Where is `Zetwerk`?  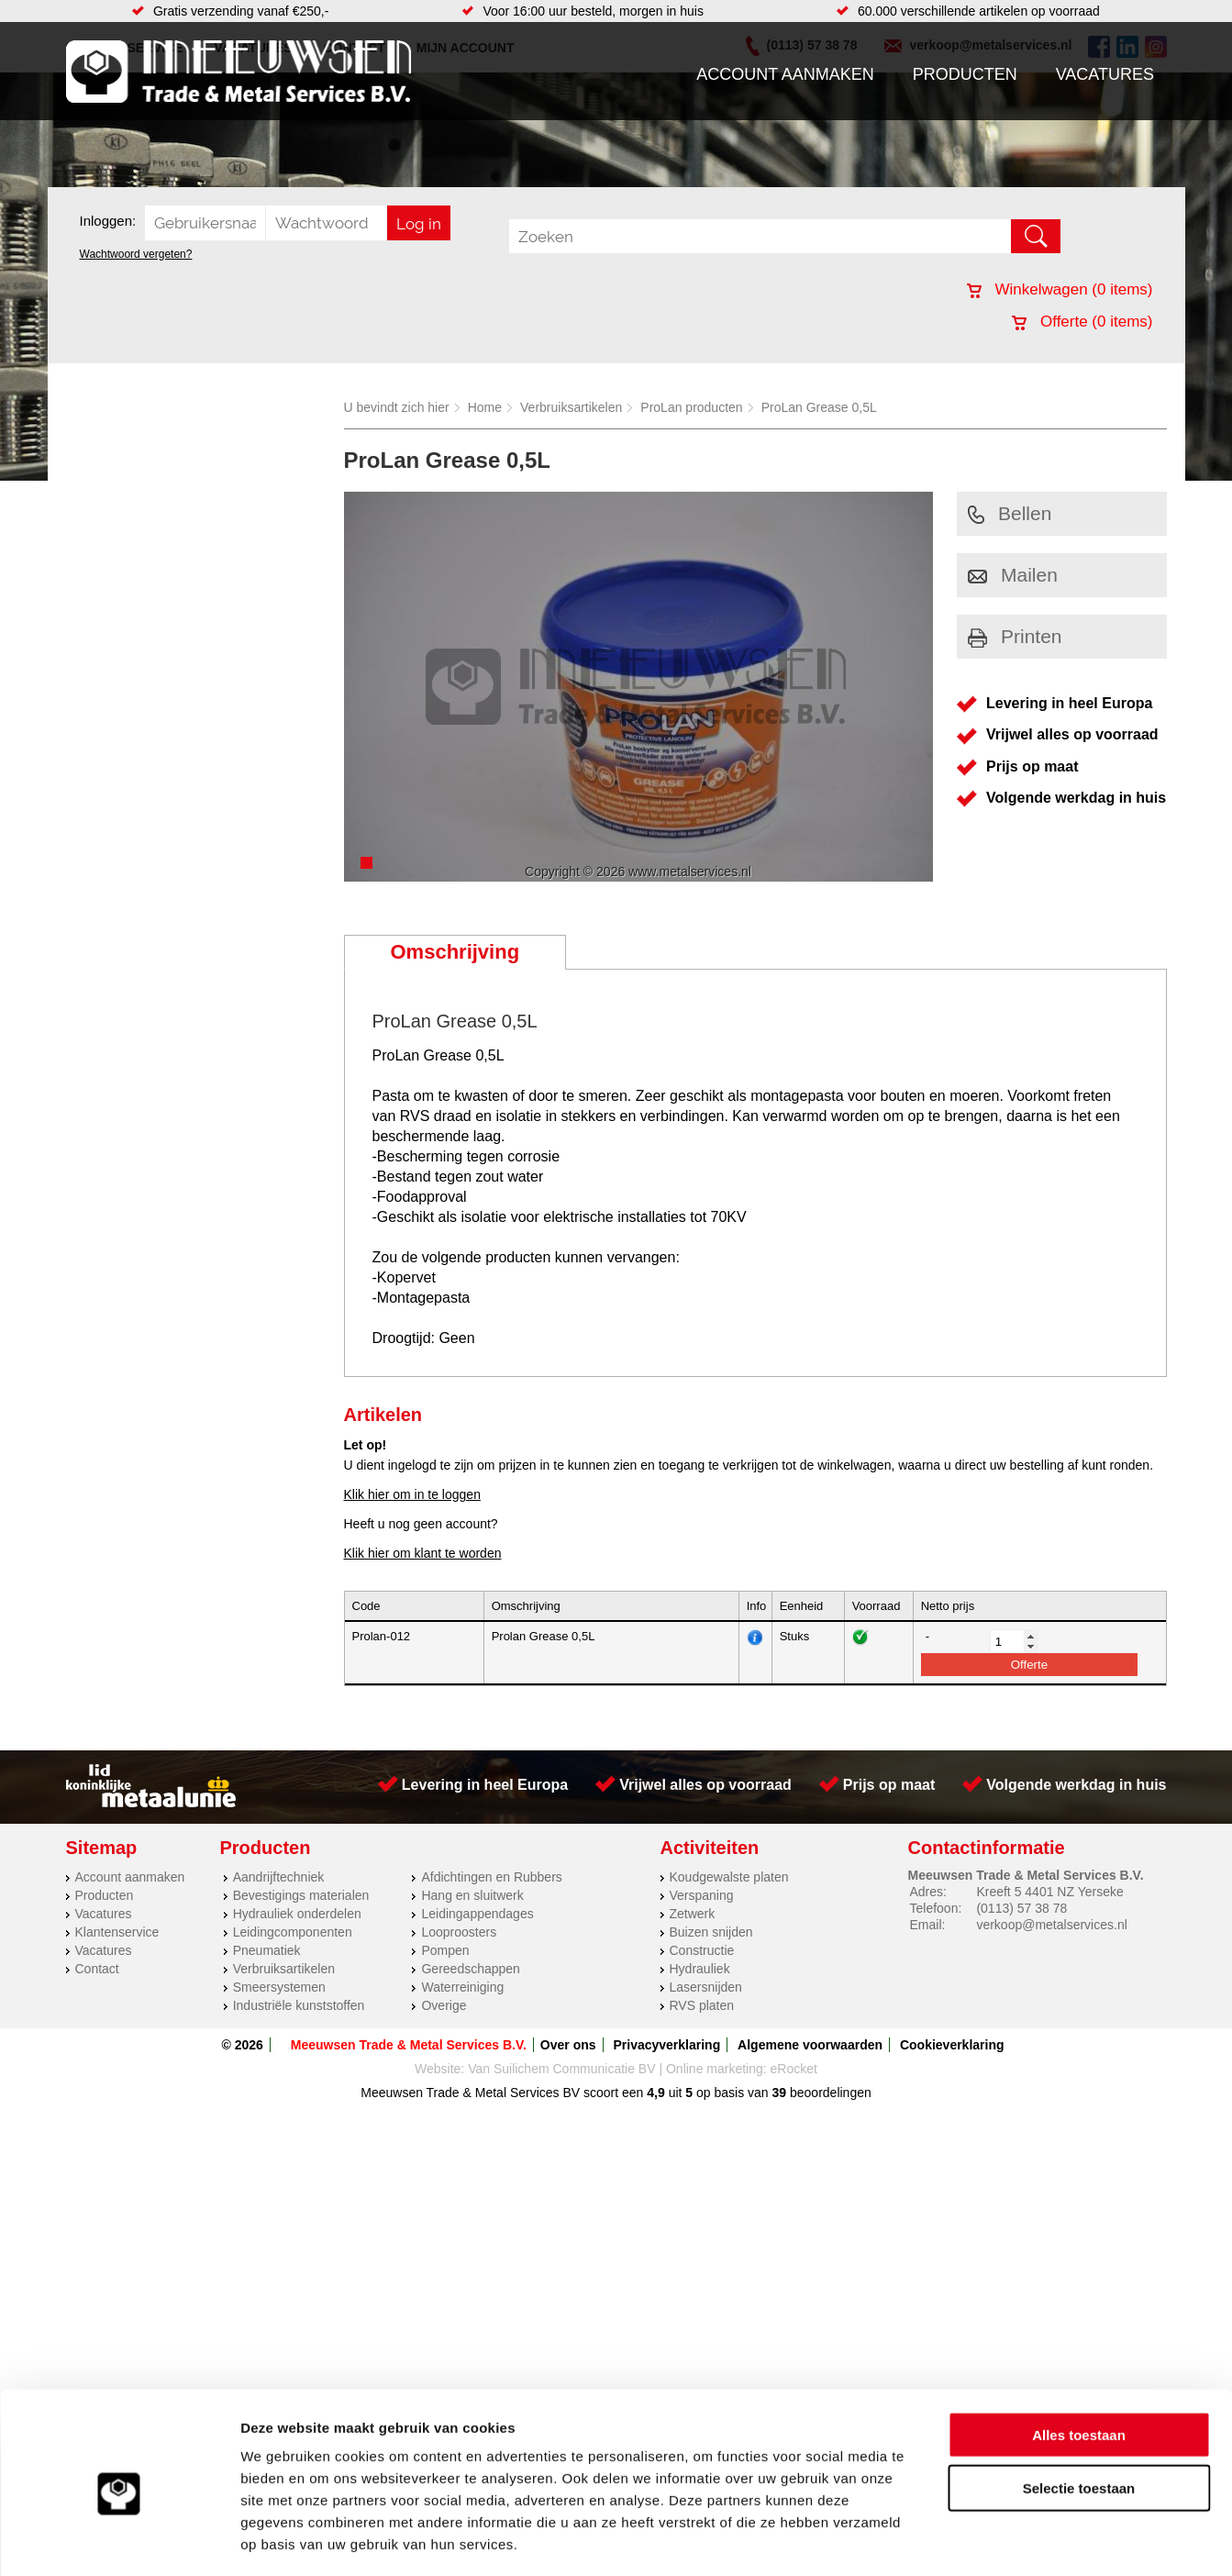
Zetwerk is located at coordinates (693, 1913).